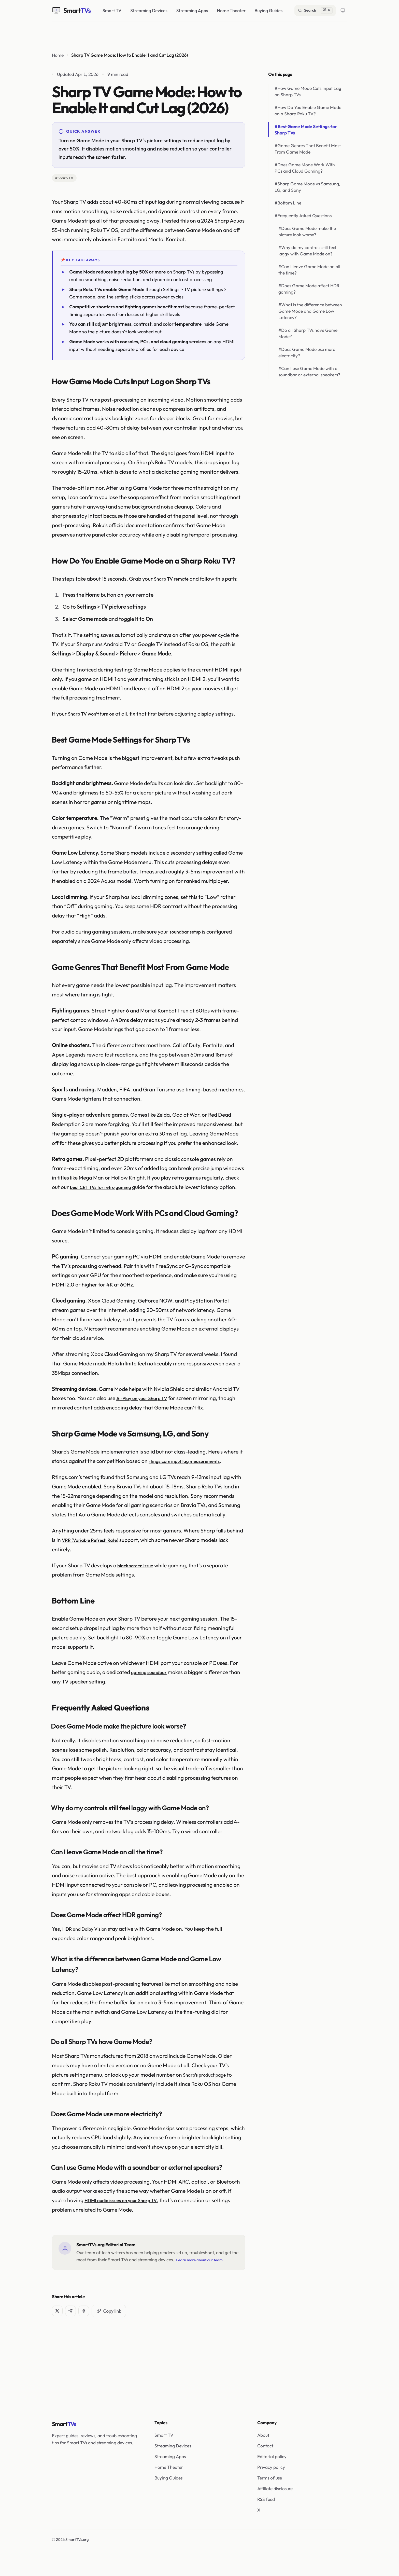 Image resolution: width=399 pixels, height=2576 pixels. What do you see at coordinates (266, 2513) in the screenshot?
I see `RSS feed` at bounding box center [266, 2513].